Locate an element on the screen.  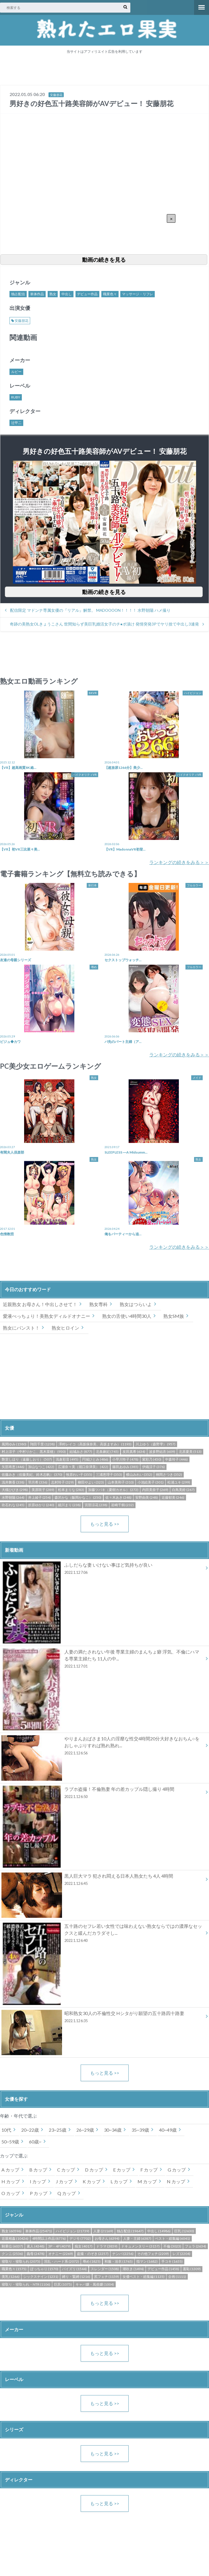
細川まり (238) is located at coordinates (69, 1505).